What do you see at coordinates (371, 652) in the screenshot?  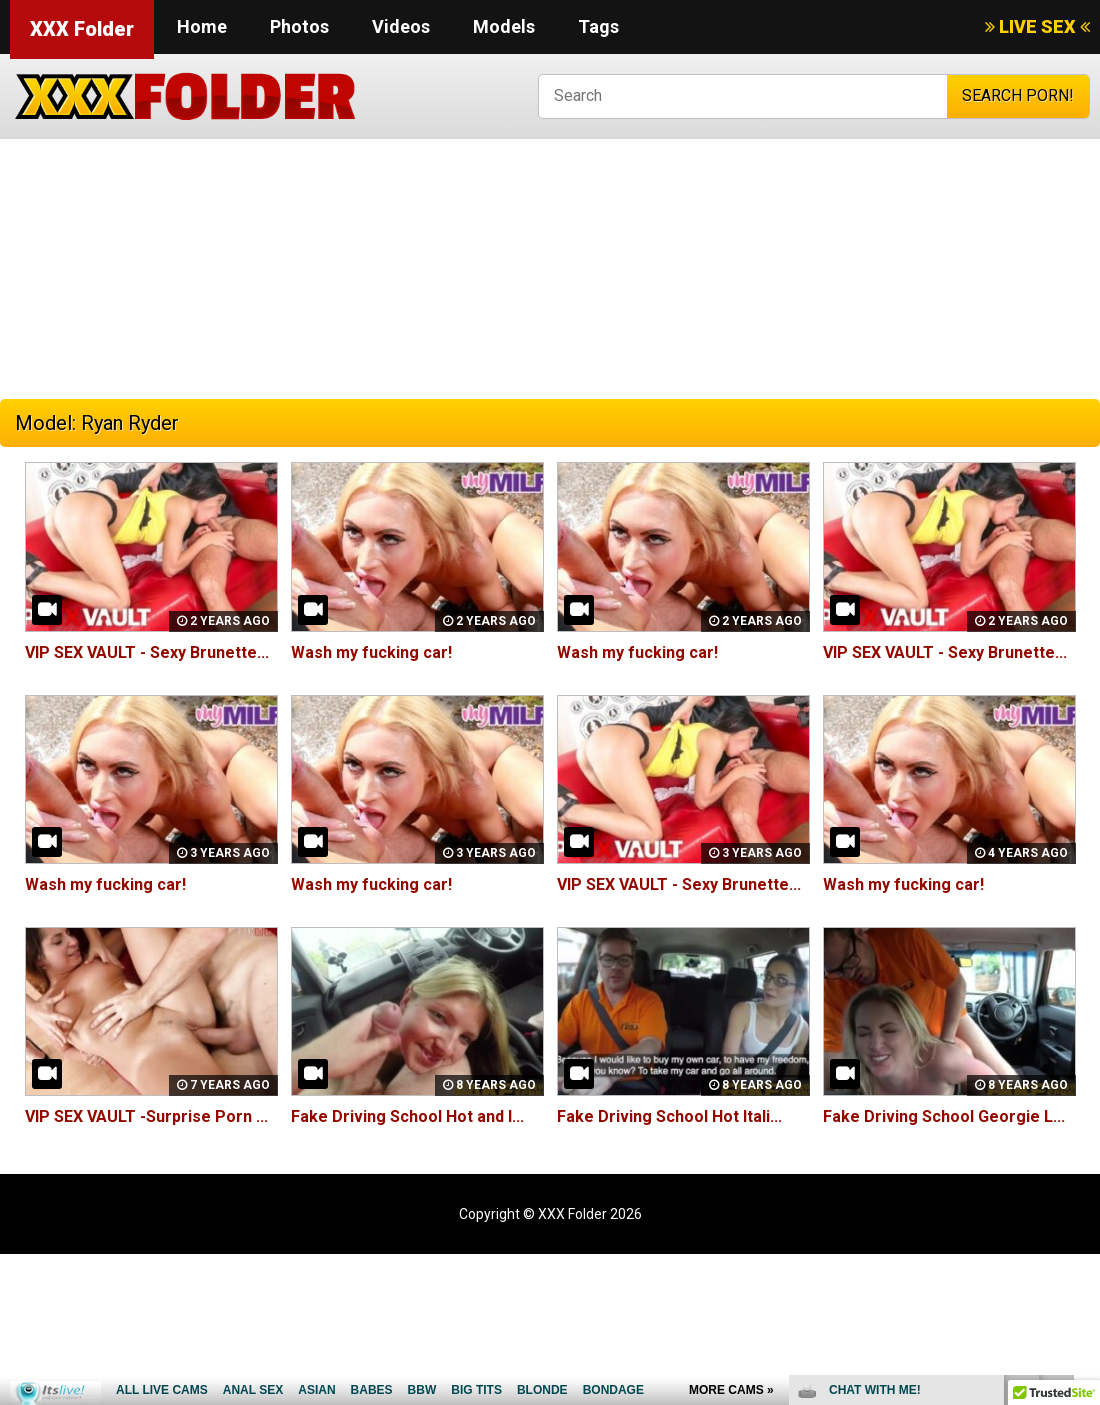 I see `Wash my fucking car!` at bounding box center [371, 652].